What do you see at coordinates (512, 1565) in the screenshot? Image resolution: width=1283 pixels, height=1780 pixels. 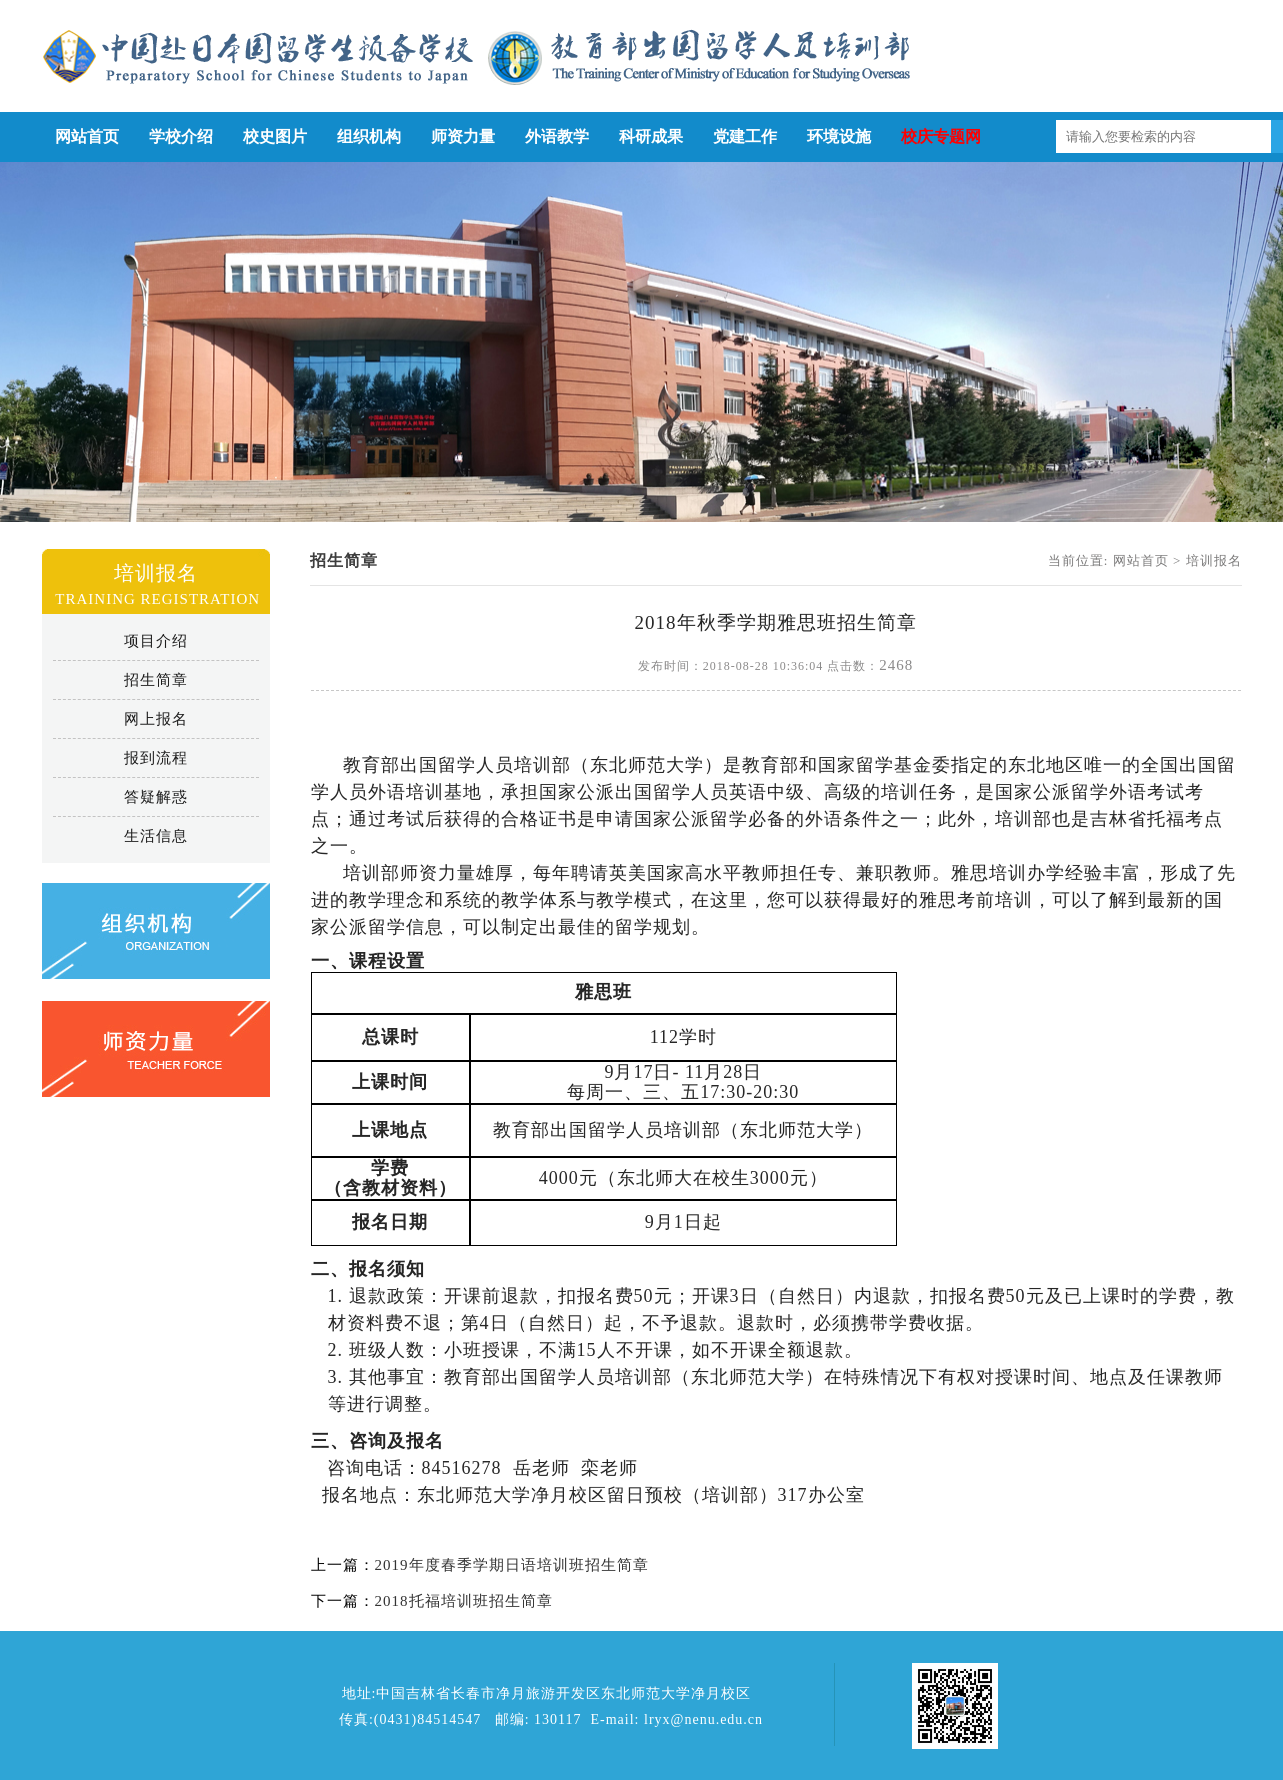 I see `2019年度春季学期日语培训班招生简章` at bounding box center [512, 1565].